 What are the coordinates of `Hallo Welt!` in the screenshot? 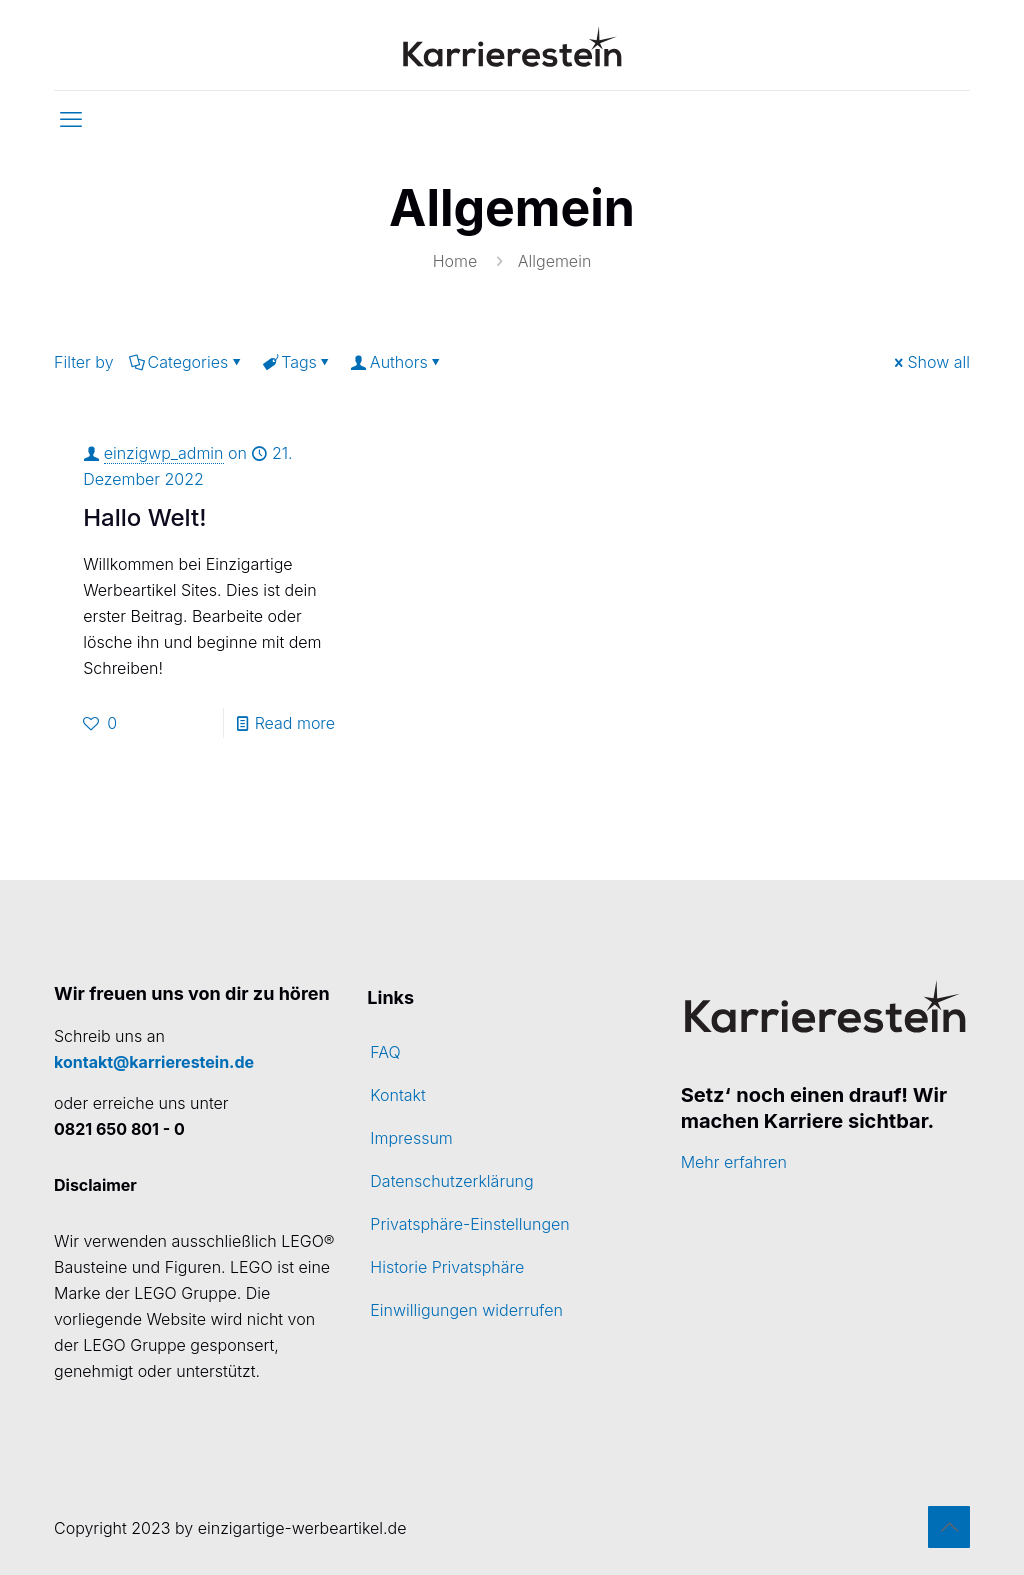 It's located at (144, 517).